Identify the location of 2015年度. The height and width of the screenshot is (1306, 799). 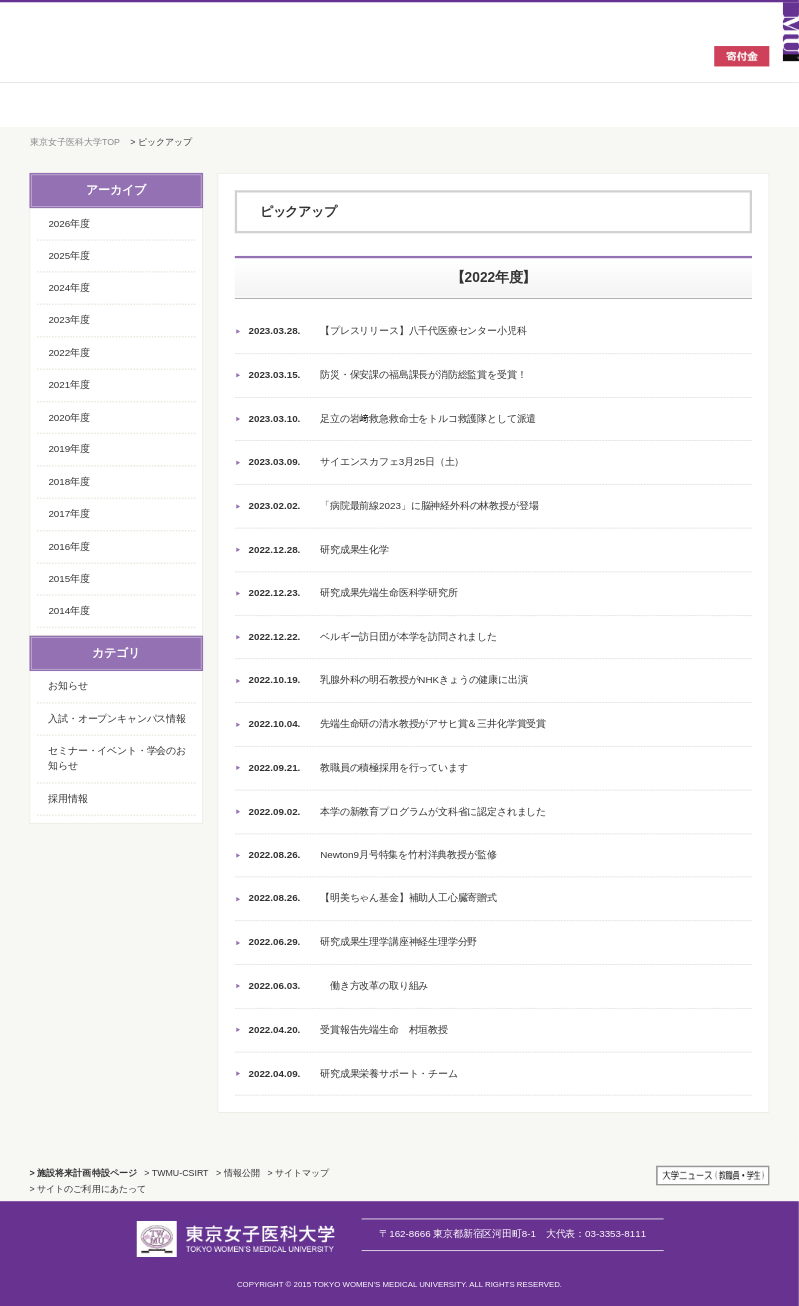
(68, 578).